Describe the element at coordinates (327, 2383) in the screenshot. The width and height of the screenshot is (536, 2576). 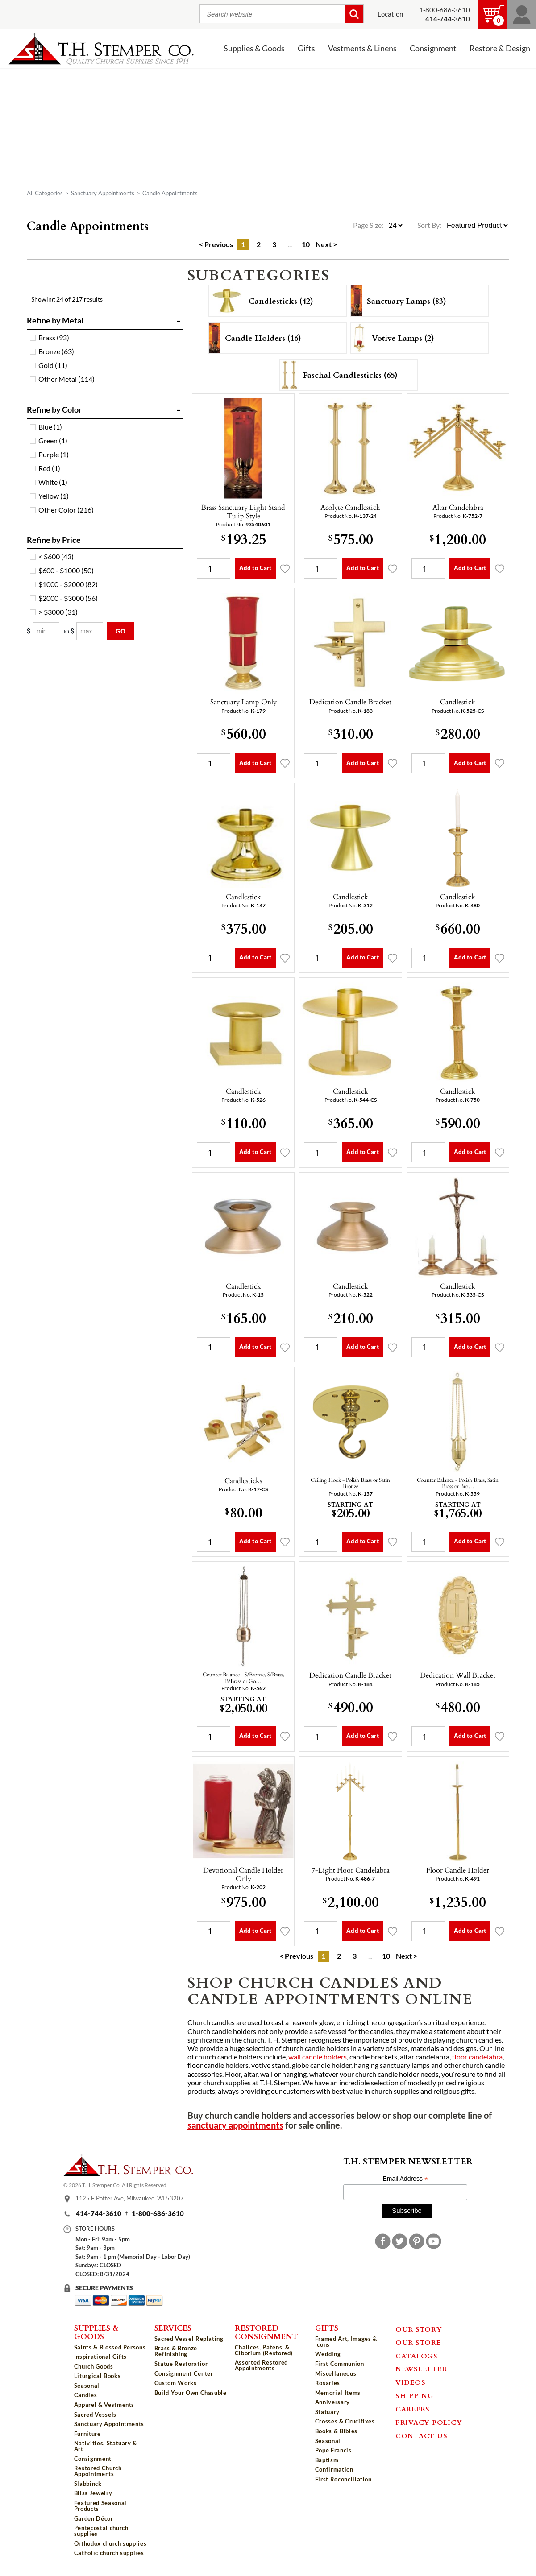
I see `Rosaries` at that location.